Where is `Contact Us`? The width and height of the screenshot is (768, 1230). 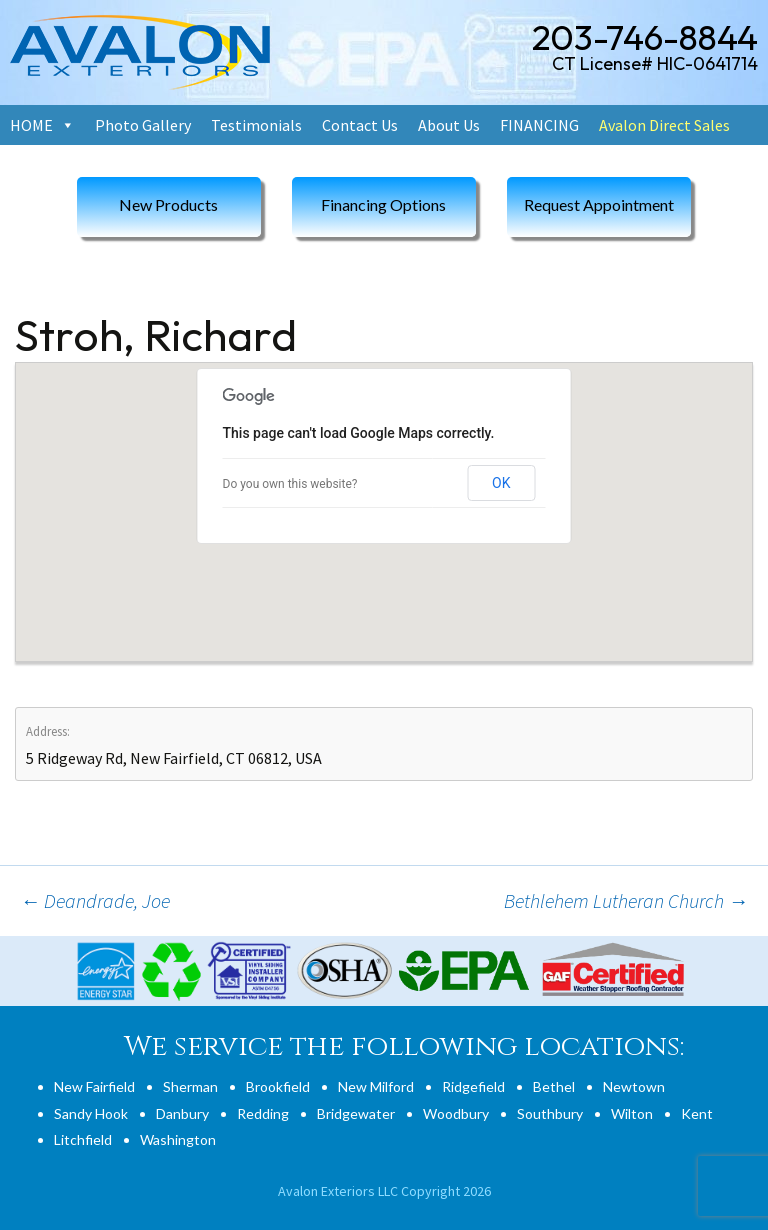 Contact Us is located at coordinates (360, 125).